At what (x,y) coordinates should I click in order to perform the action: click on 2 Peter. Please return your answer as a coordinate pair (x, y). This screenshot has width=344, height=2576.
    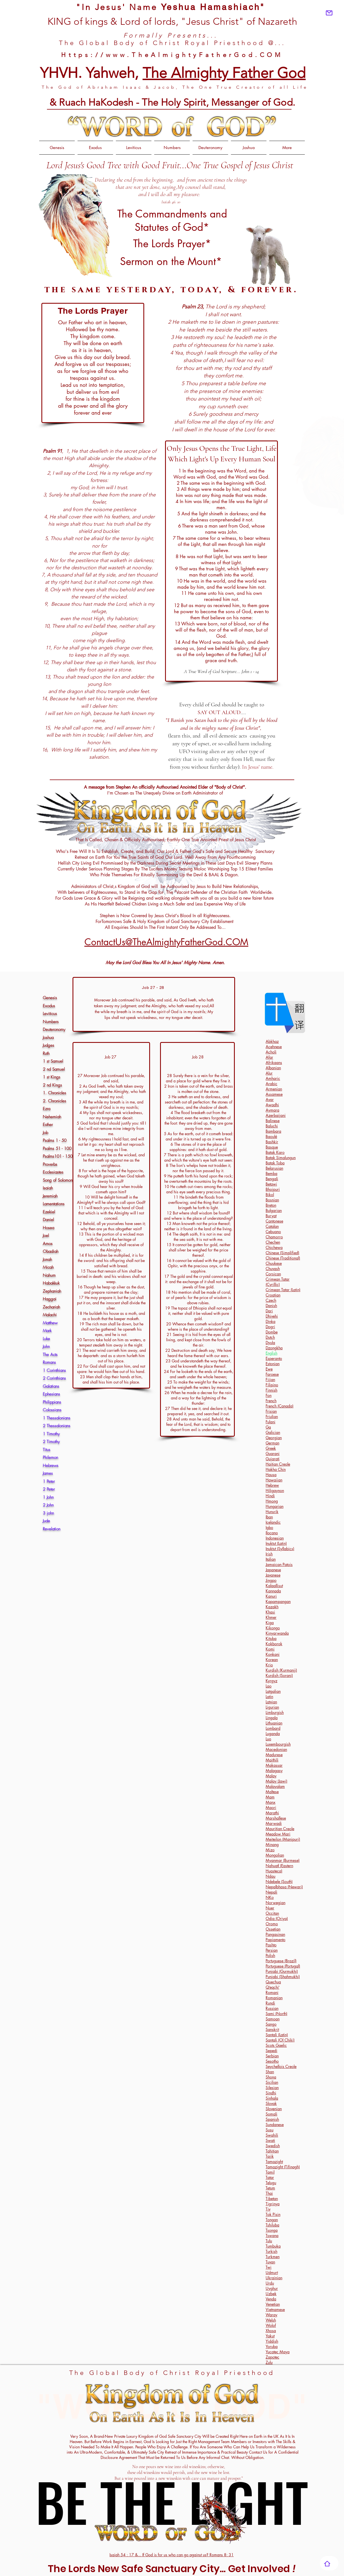
    Looking at the image, I should click on (49, 1489).